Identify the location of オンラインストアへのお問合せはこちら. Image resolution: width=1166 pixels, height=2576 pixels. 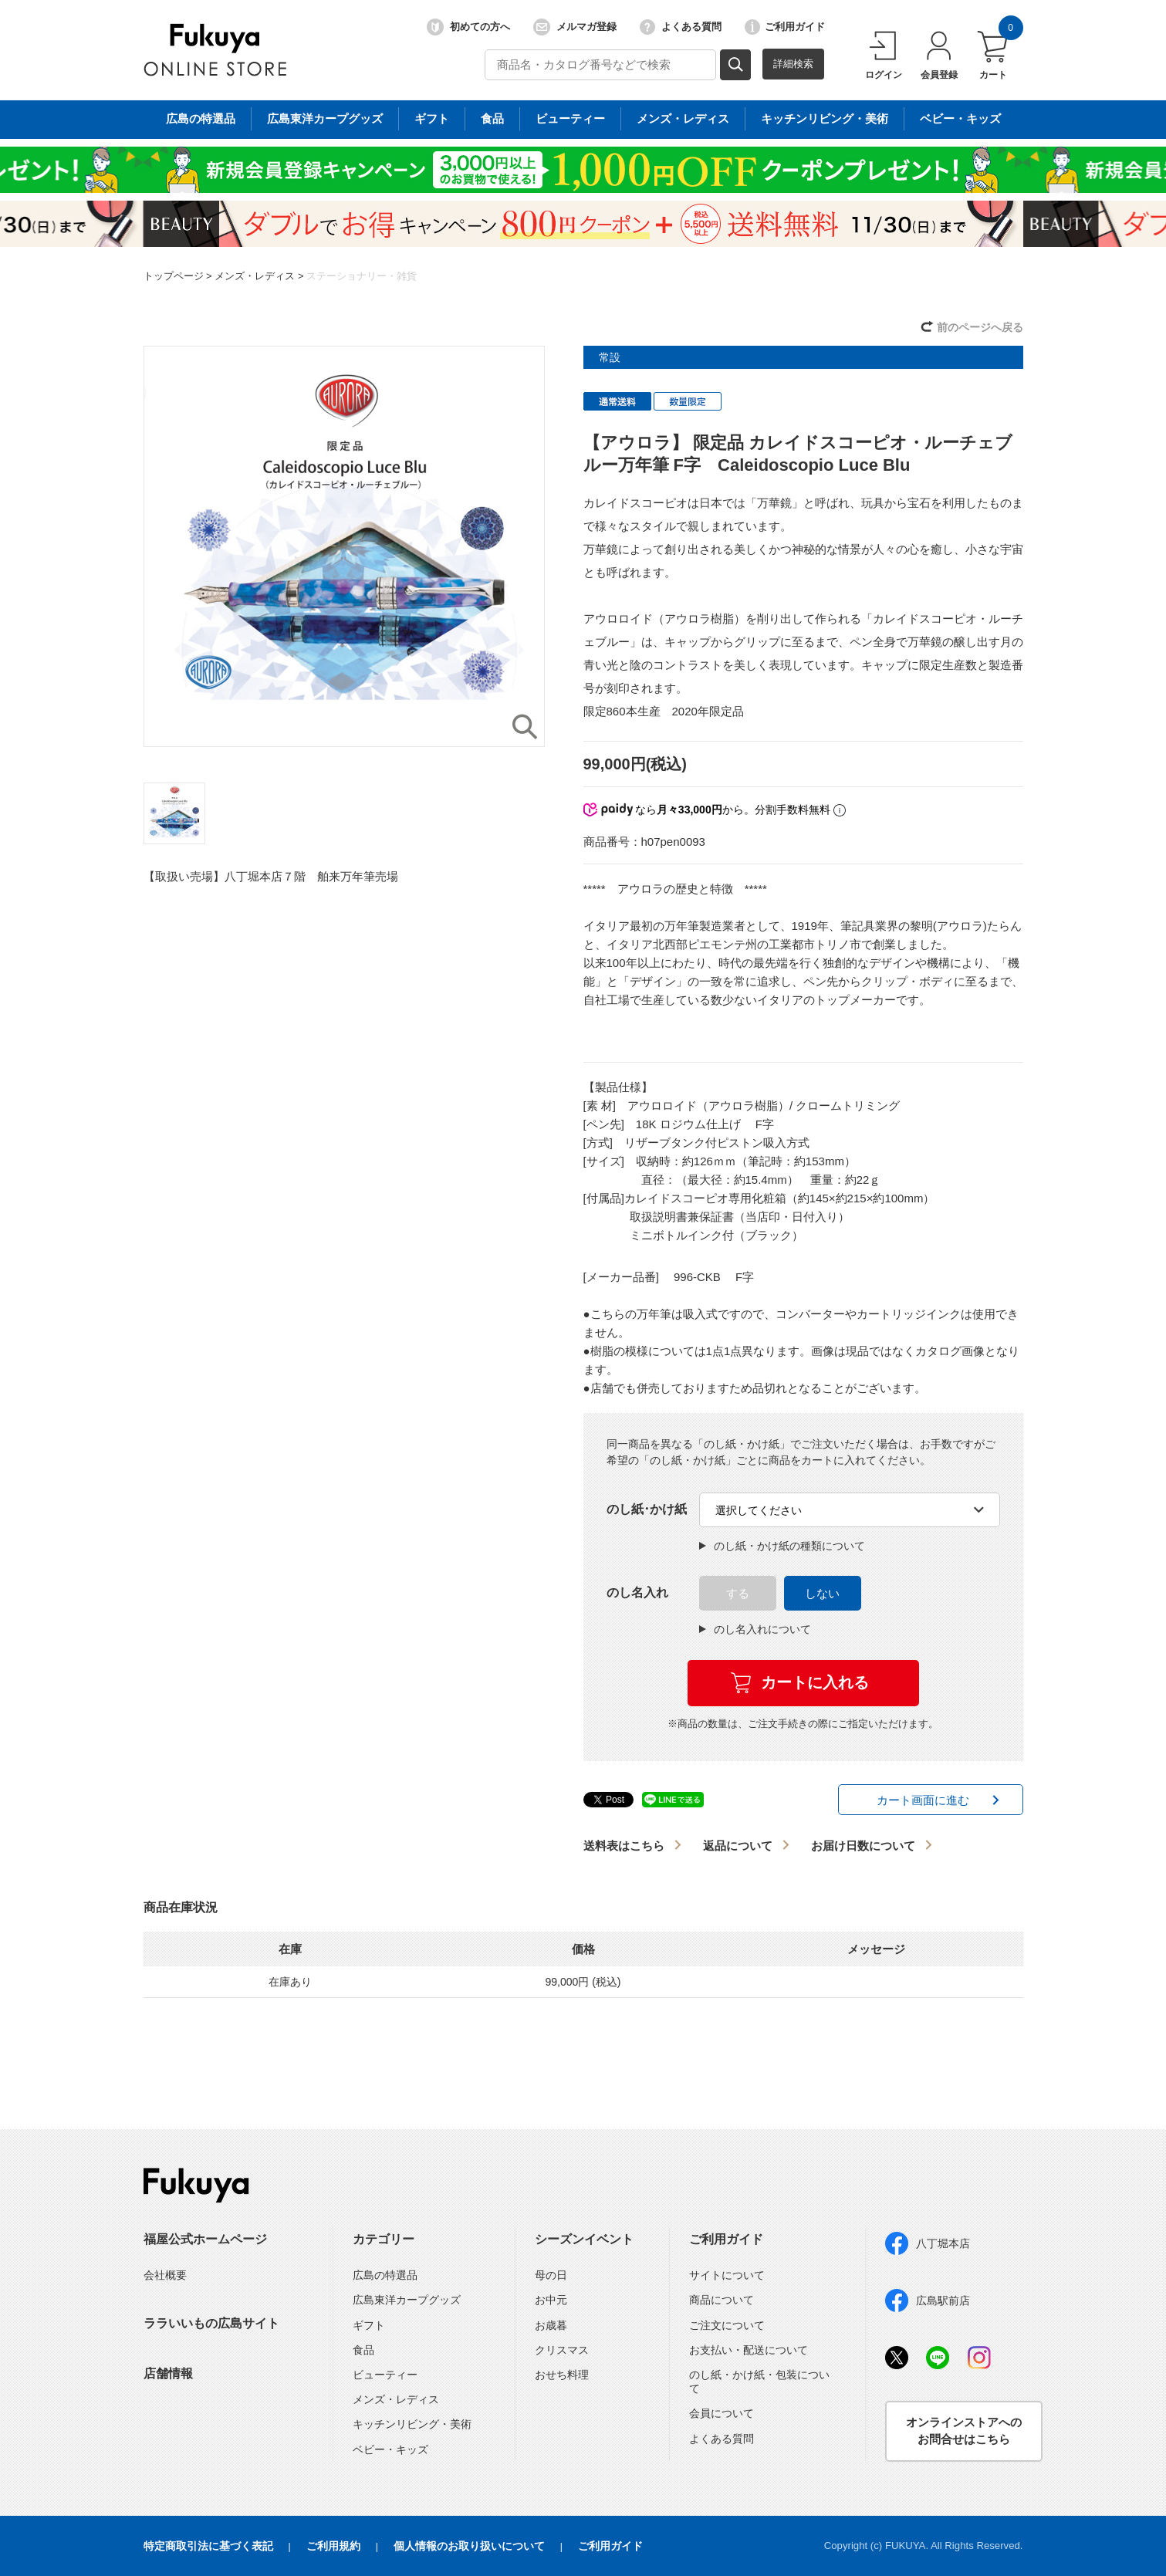
(964, 2430).